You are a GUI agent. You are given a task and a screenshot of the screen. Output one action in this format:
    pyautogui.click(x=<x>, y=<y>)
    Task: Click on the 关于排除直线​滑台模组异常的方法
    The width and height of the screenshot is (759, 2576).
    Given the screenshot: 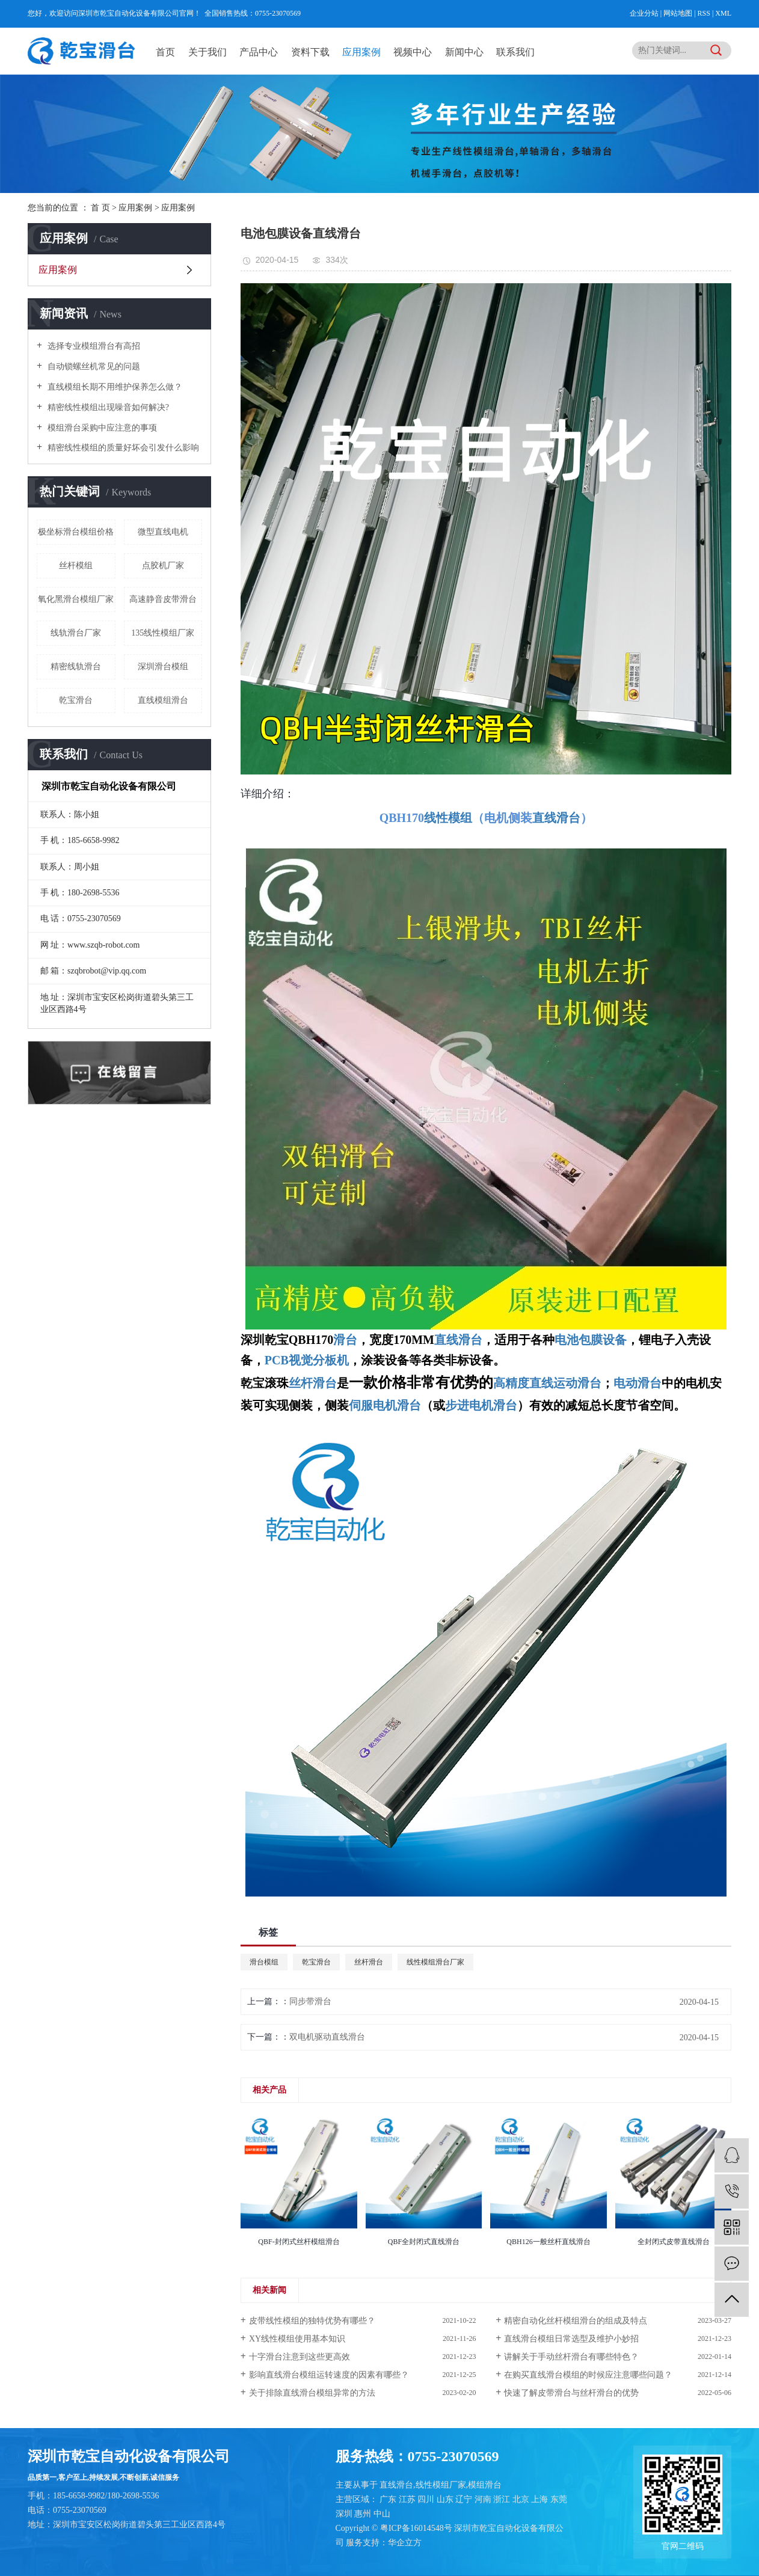 What is the action you would take?
    pyautogui.click(x=312, y=2392)
    